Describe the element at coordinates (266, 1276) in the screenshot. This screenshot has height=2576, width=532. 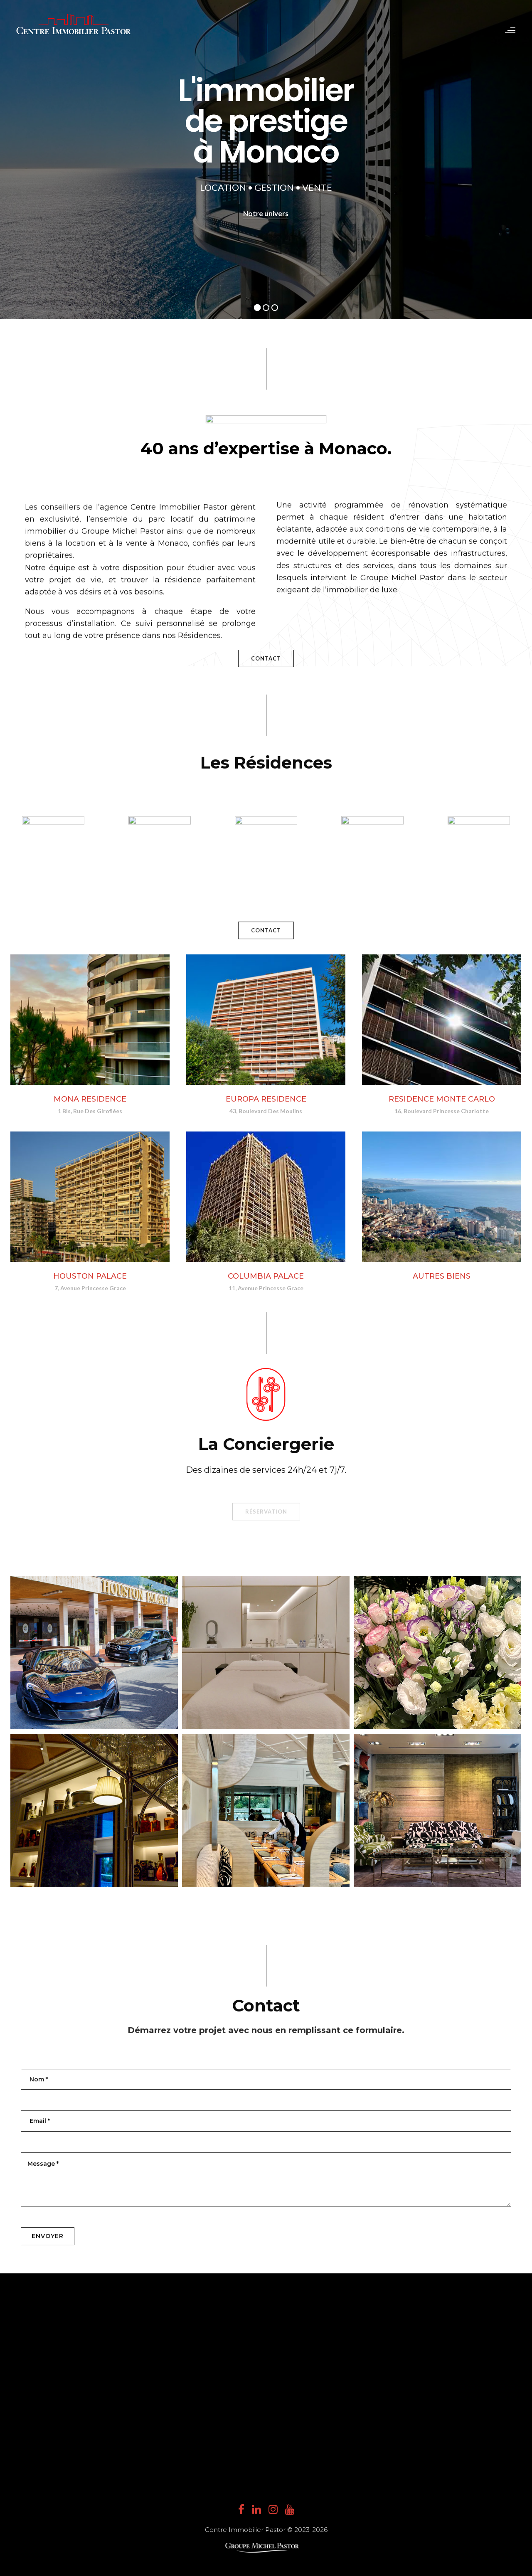
I see `COLUMBIA PALACE` at that location.